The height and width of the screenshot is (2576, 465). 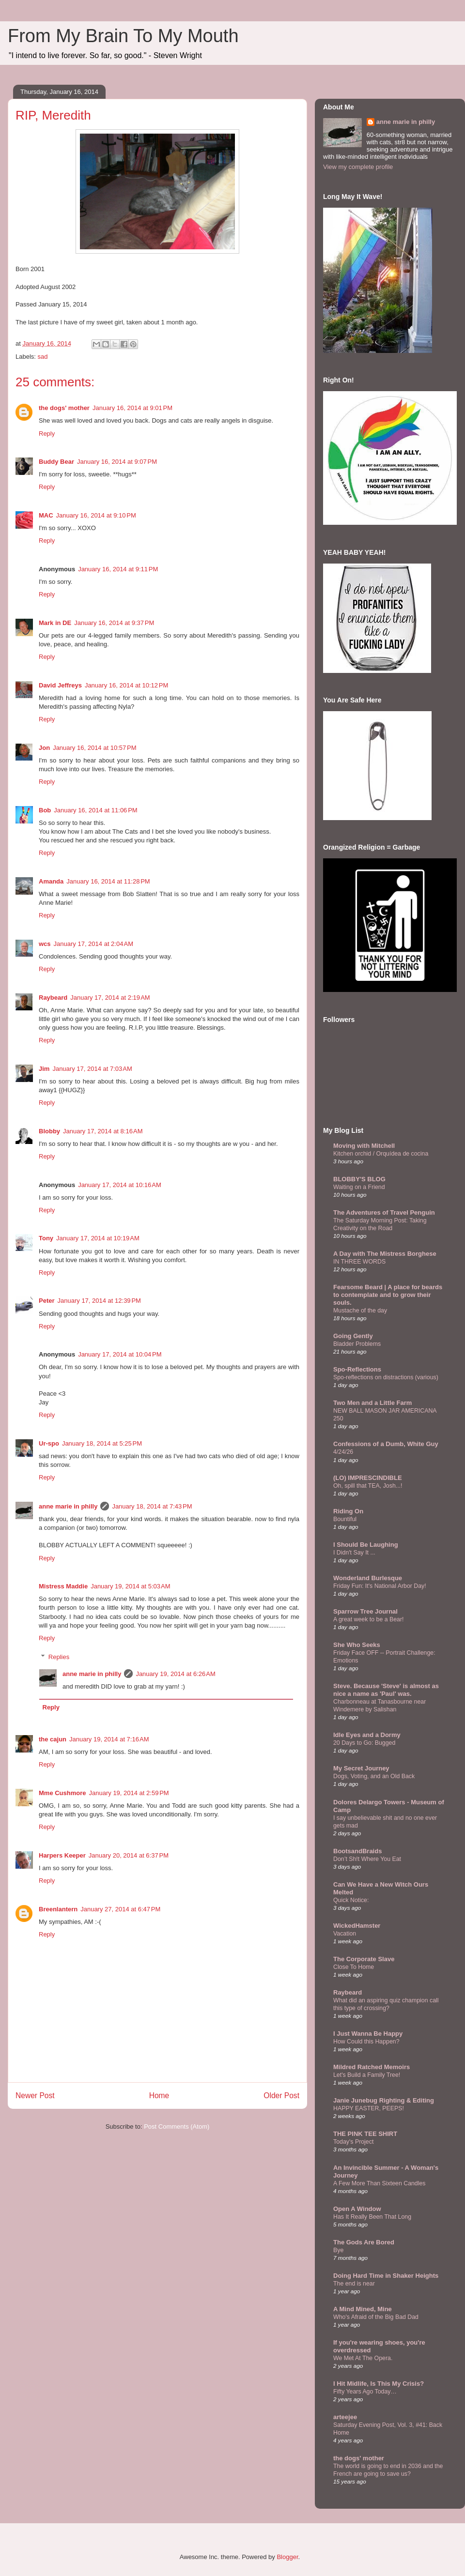 I want to click on Has It Really Been That Long, so click(x=372, y=2216).